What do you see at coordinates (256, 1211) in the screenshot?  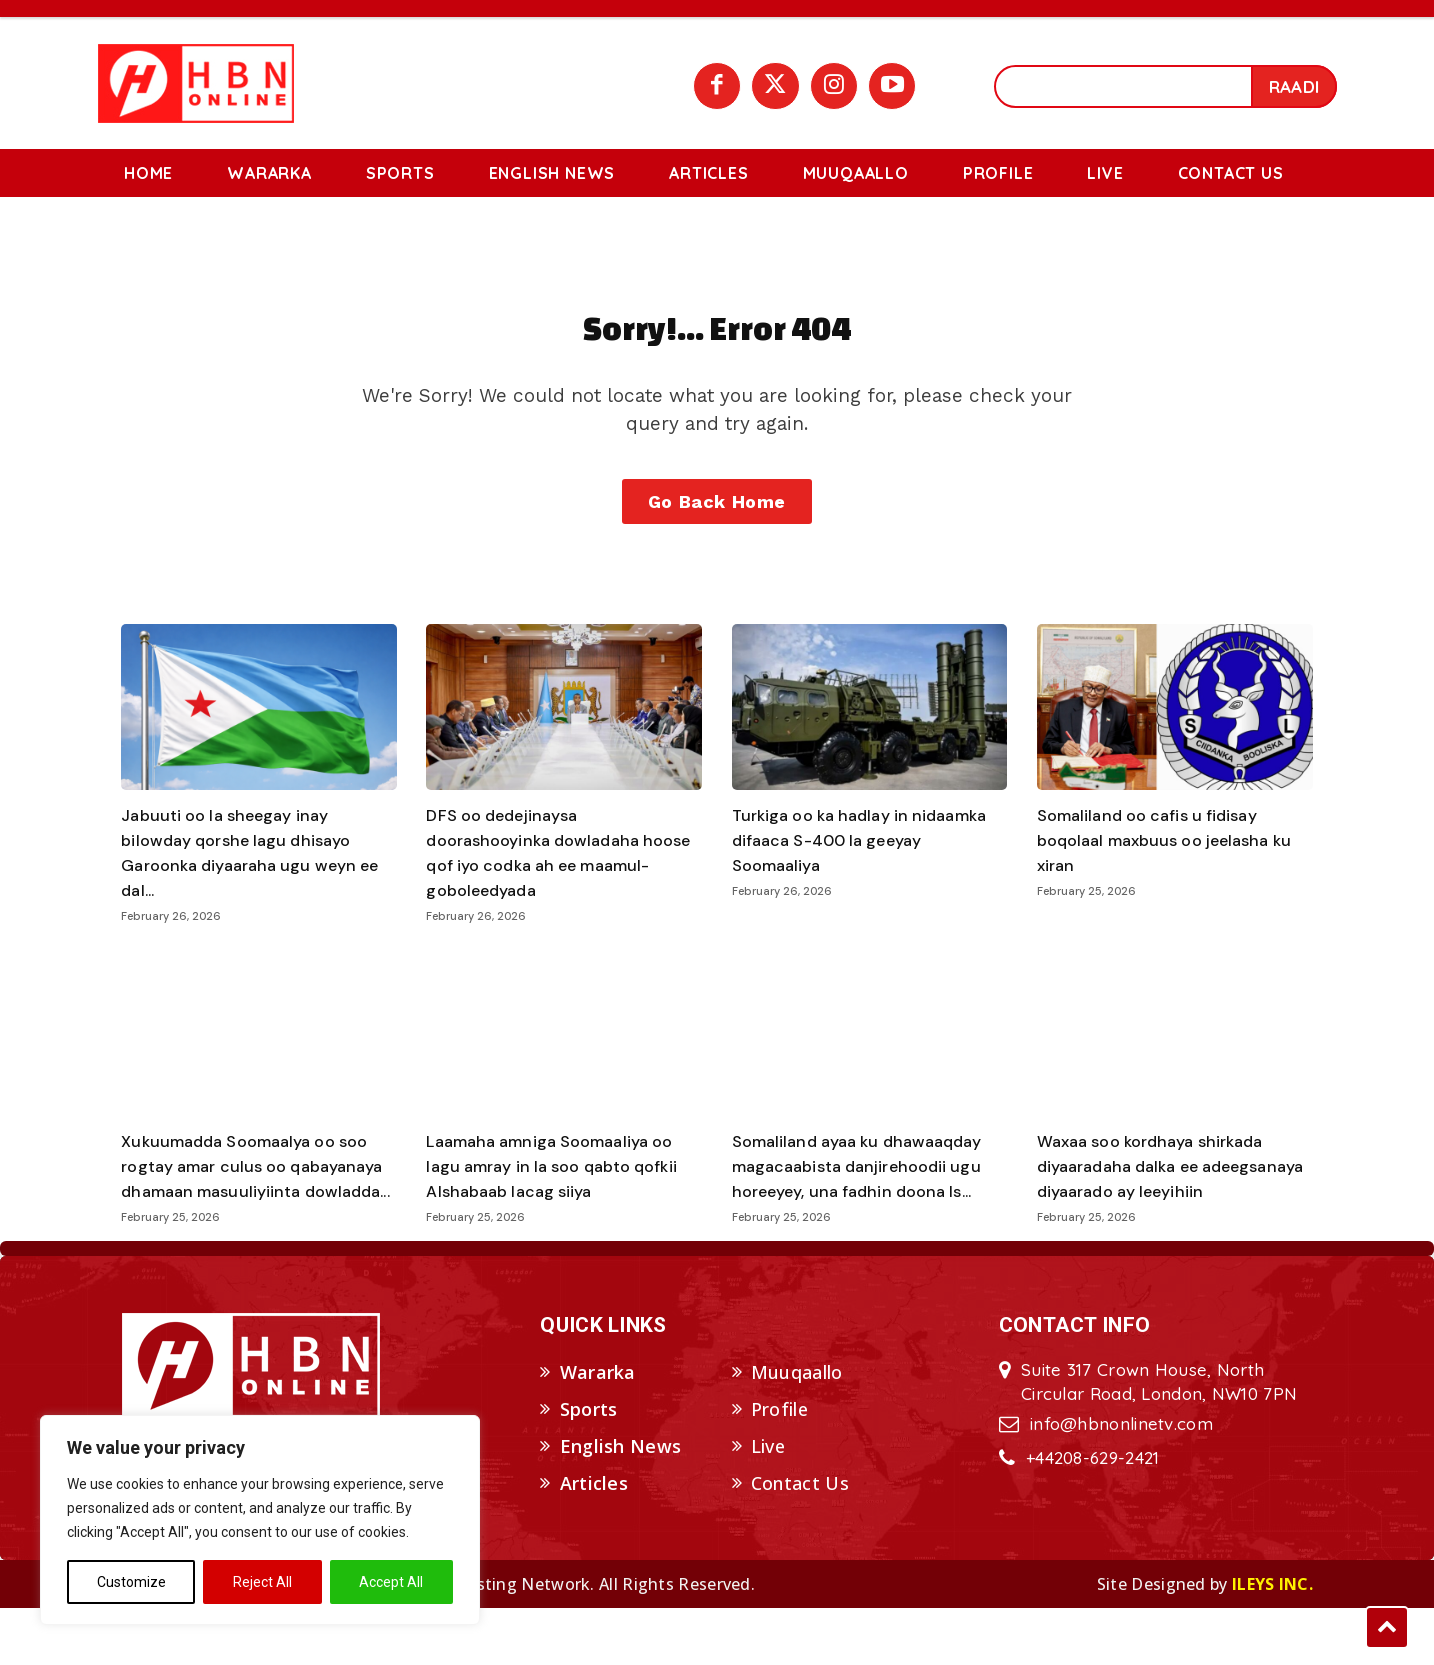 I see `Xukuumadda Soomaalya oo soo rogtay amar culus oo qabayanaya dhamaan masuuliyiinta dowladda...` at bounding box center [256, 1211].